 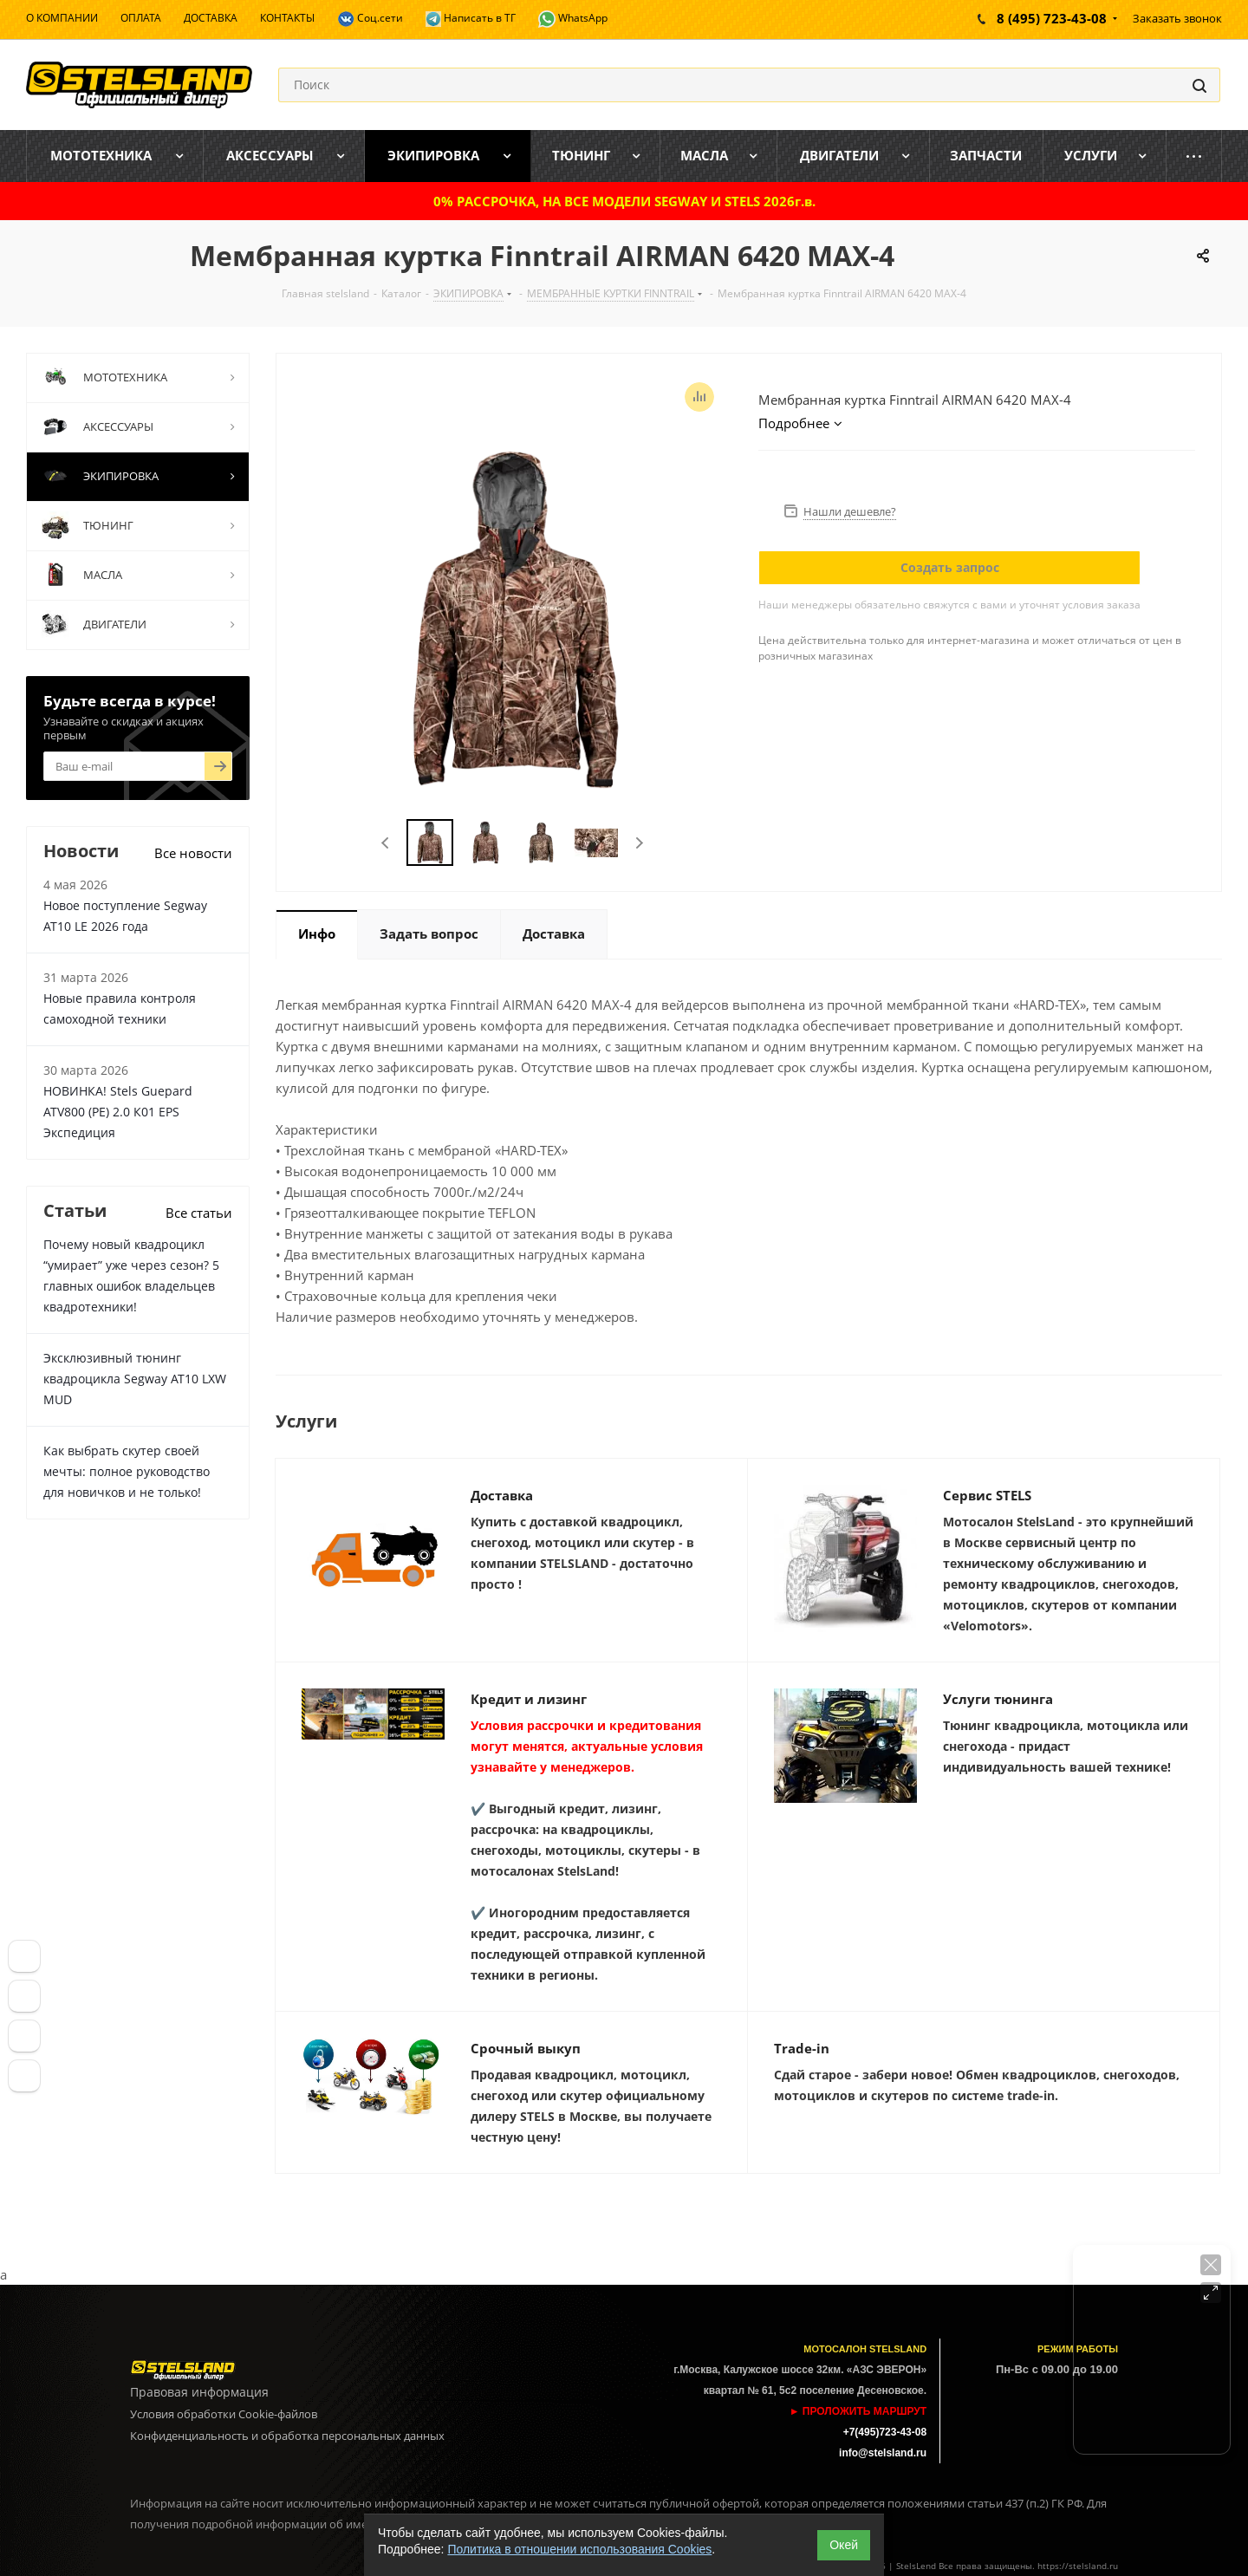 What do you see at coordinates (987, 1495) in the screenshot?
I see `Сервис STELS` at bounding box center [987, 1495].